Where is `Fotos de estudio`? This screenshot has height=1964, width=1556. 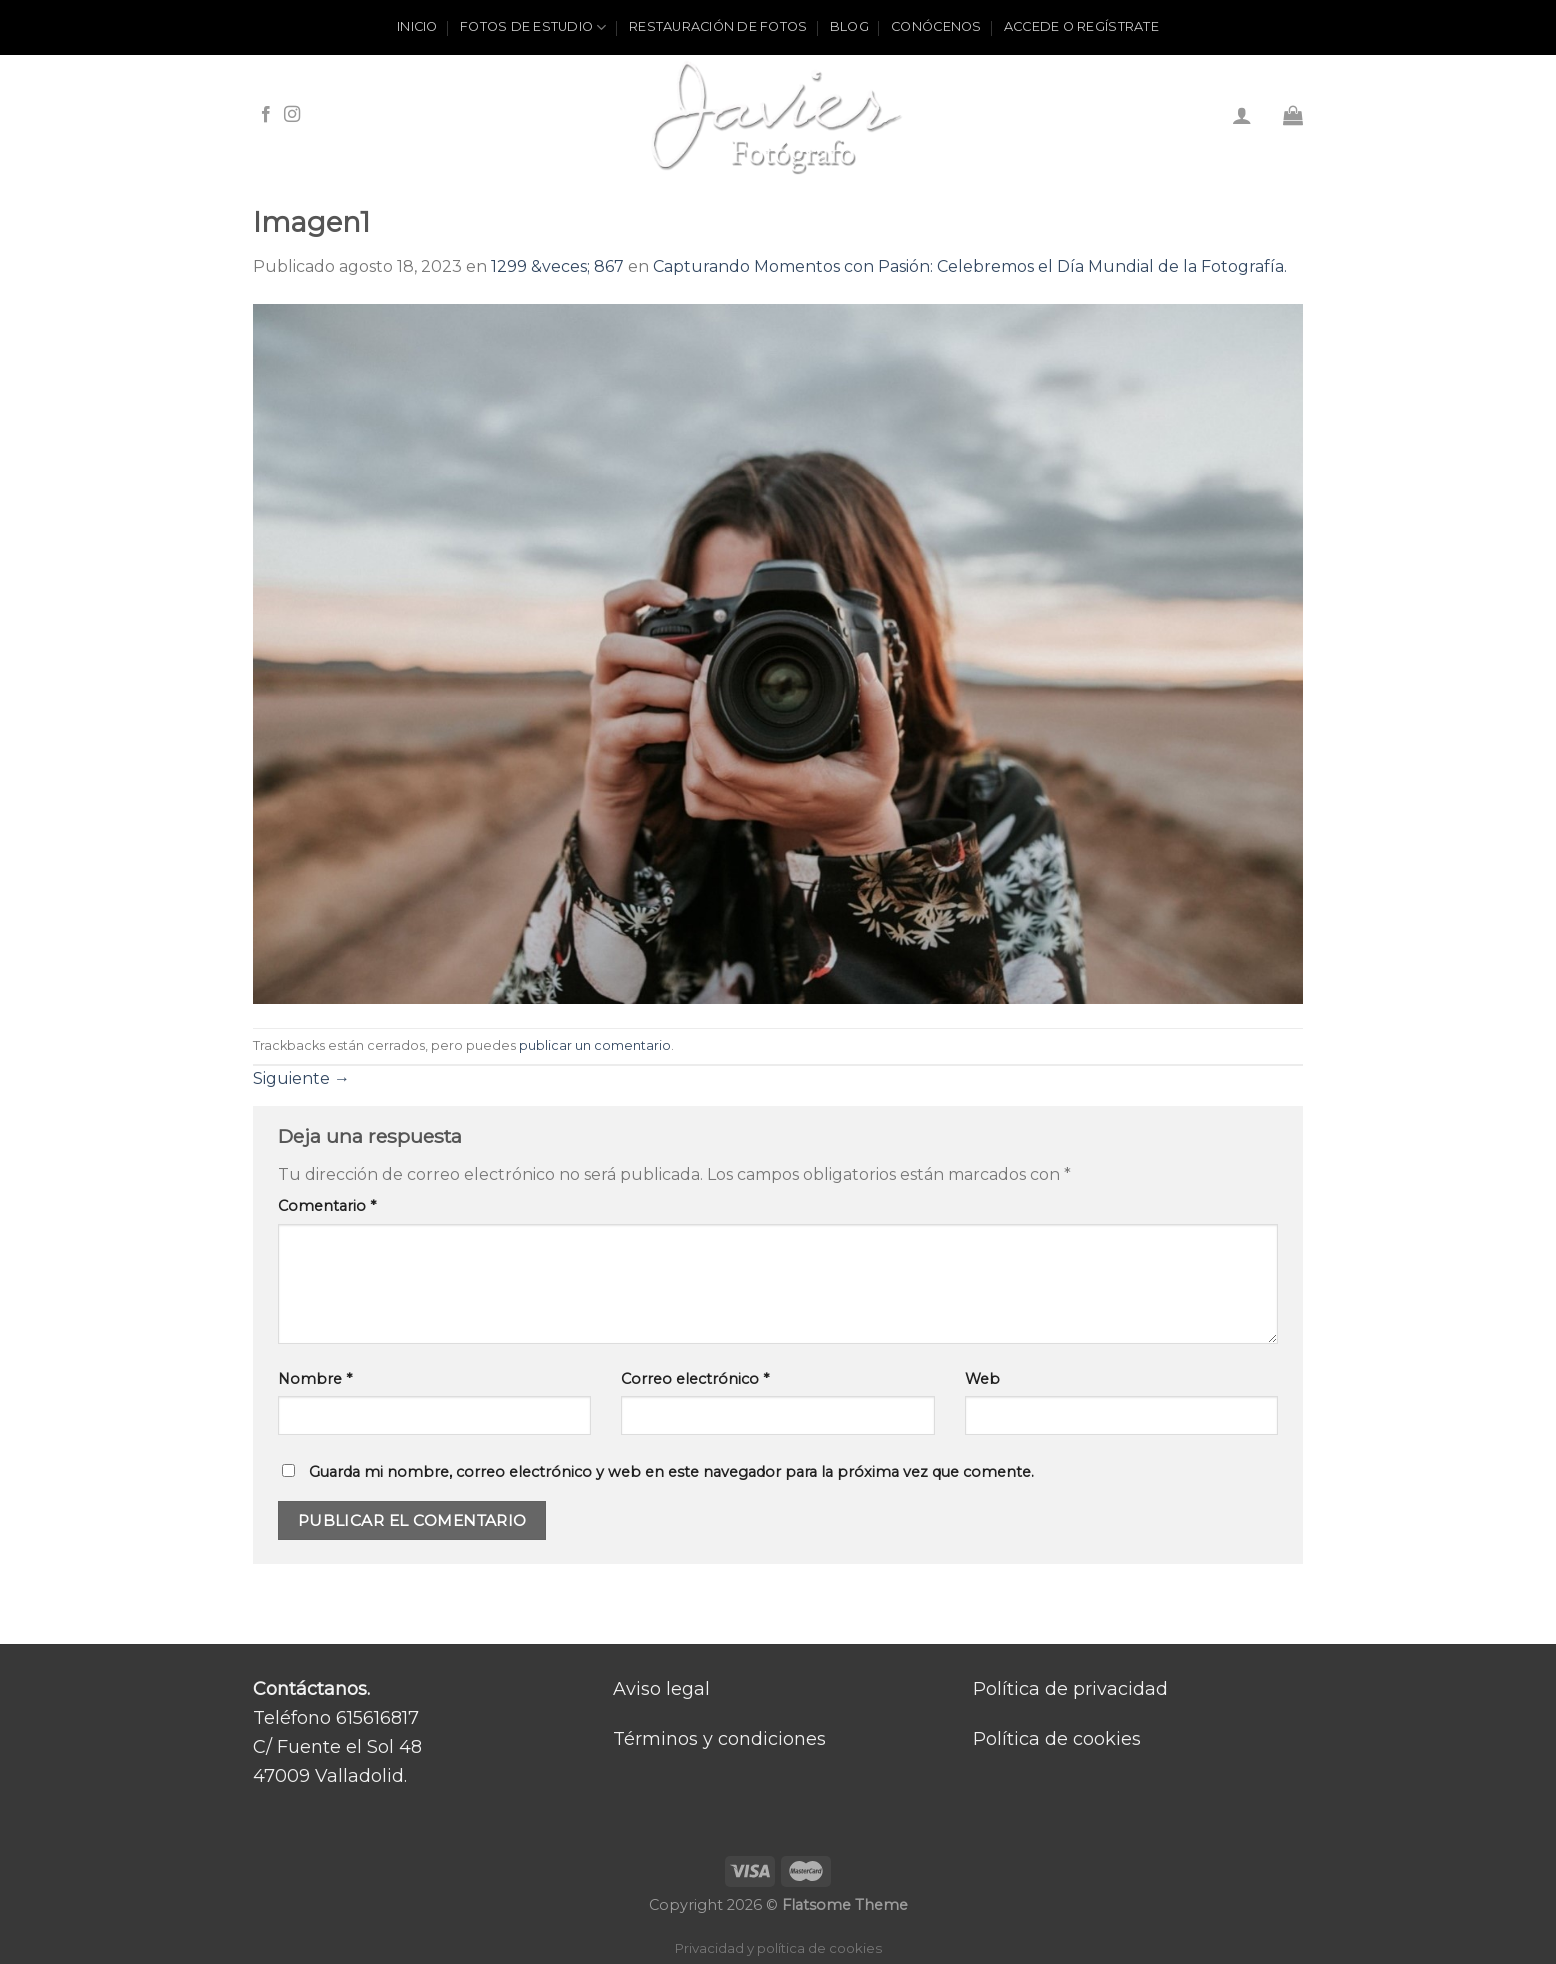
Fotos de estudio is located at coordinates (533, 27).